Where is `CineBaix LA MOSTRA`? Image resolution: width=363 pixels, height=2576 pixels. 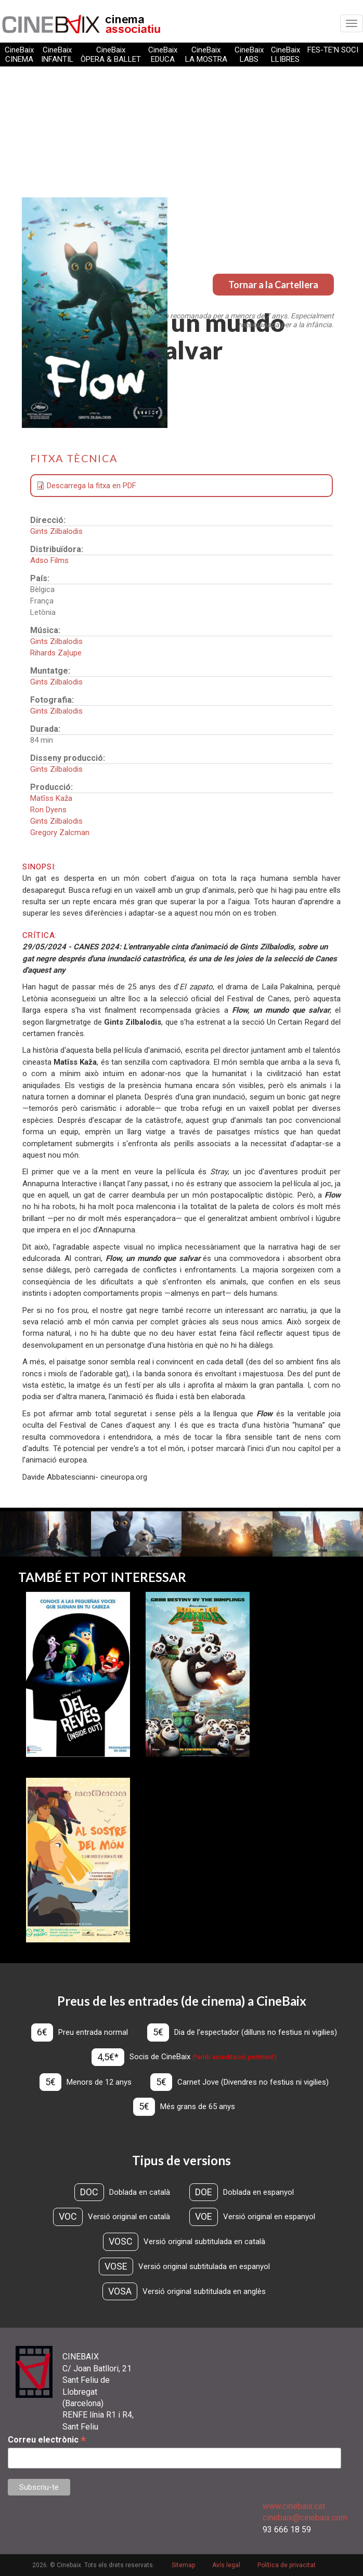
CineBaix LA MOSTRA is located at coordinates (206, 54).